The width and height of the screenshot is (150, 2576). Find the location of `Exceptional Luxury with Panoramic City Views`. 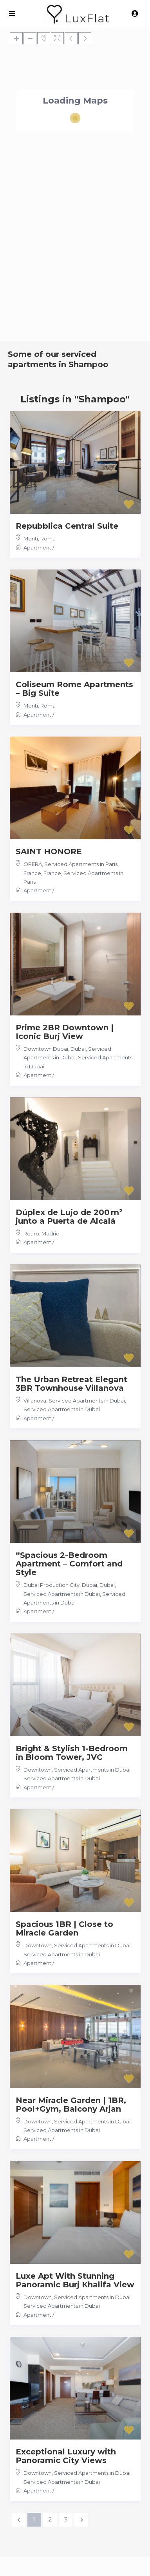

Exceptional Luxury with Panoramic City Views is located at coordinates (66, 2456).